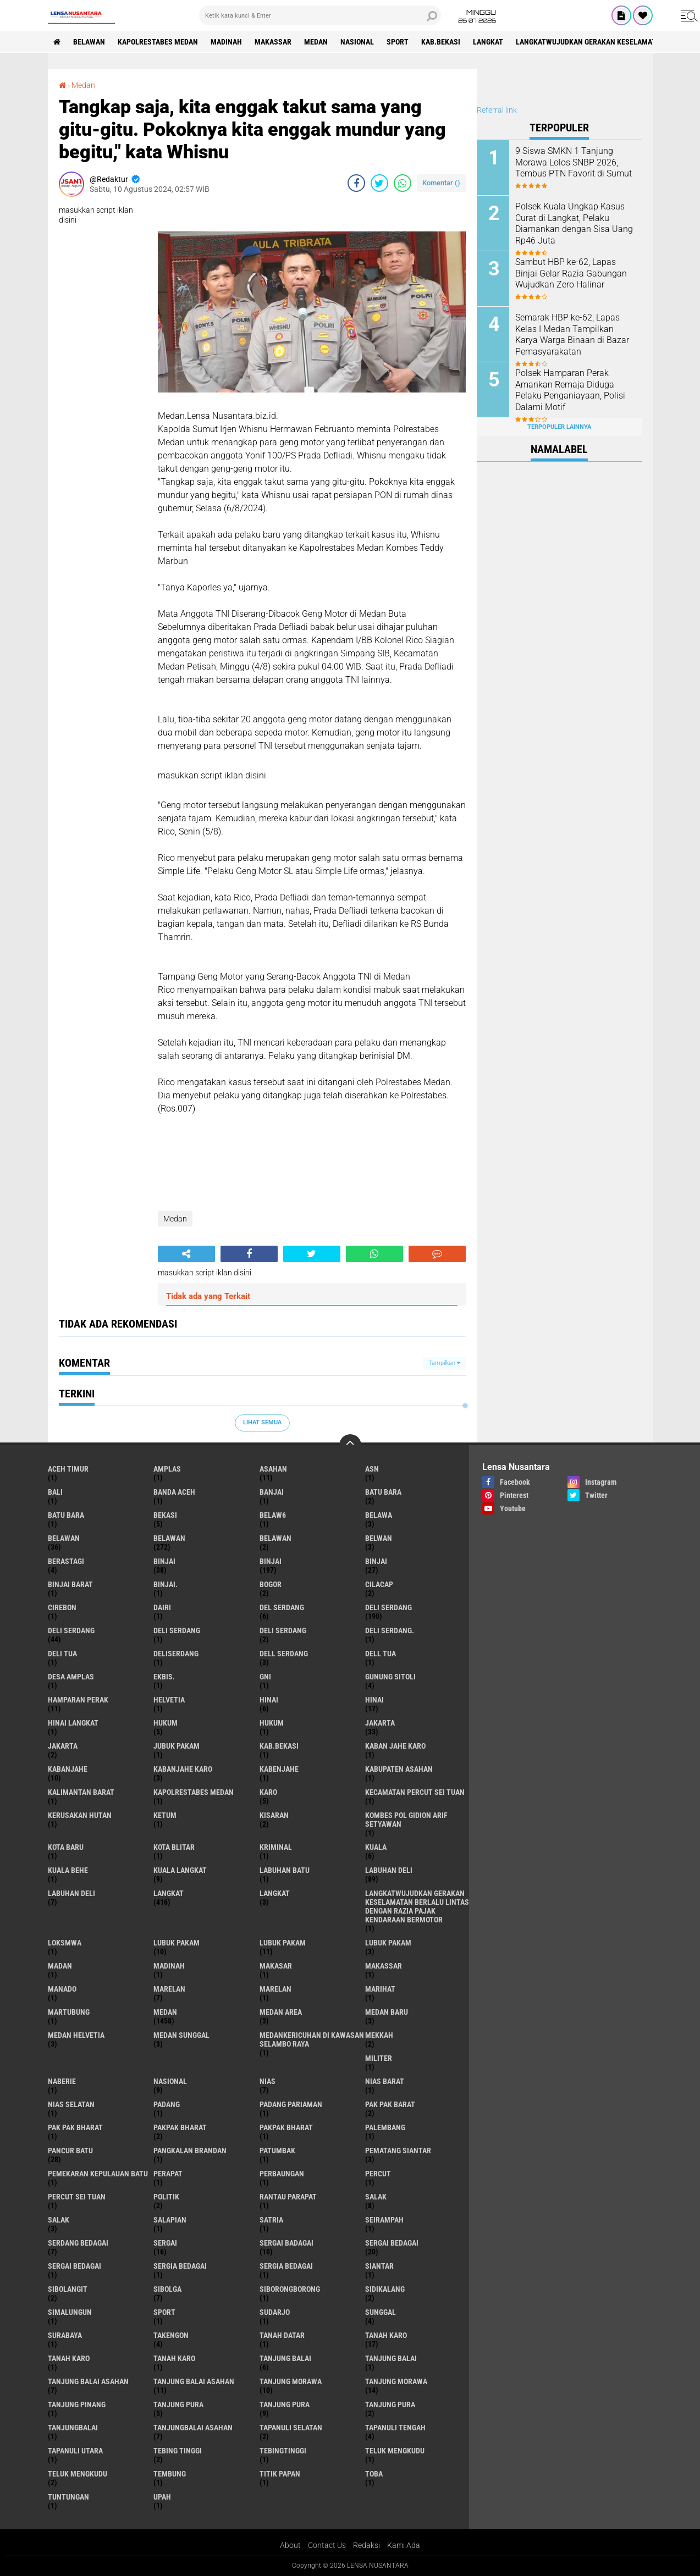 The image size is (700, 2576). I want to click on sergai badagai, so click(286, 2242).